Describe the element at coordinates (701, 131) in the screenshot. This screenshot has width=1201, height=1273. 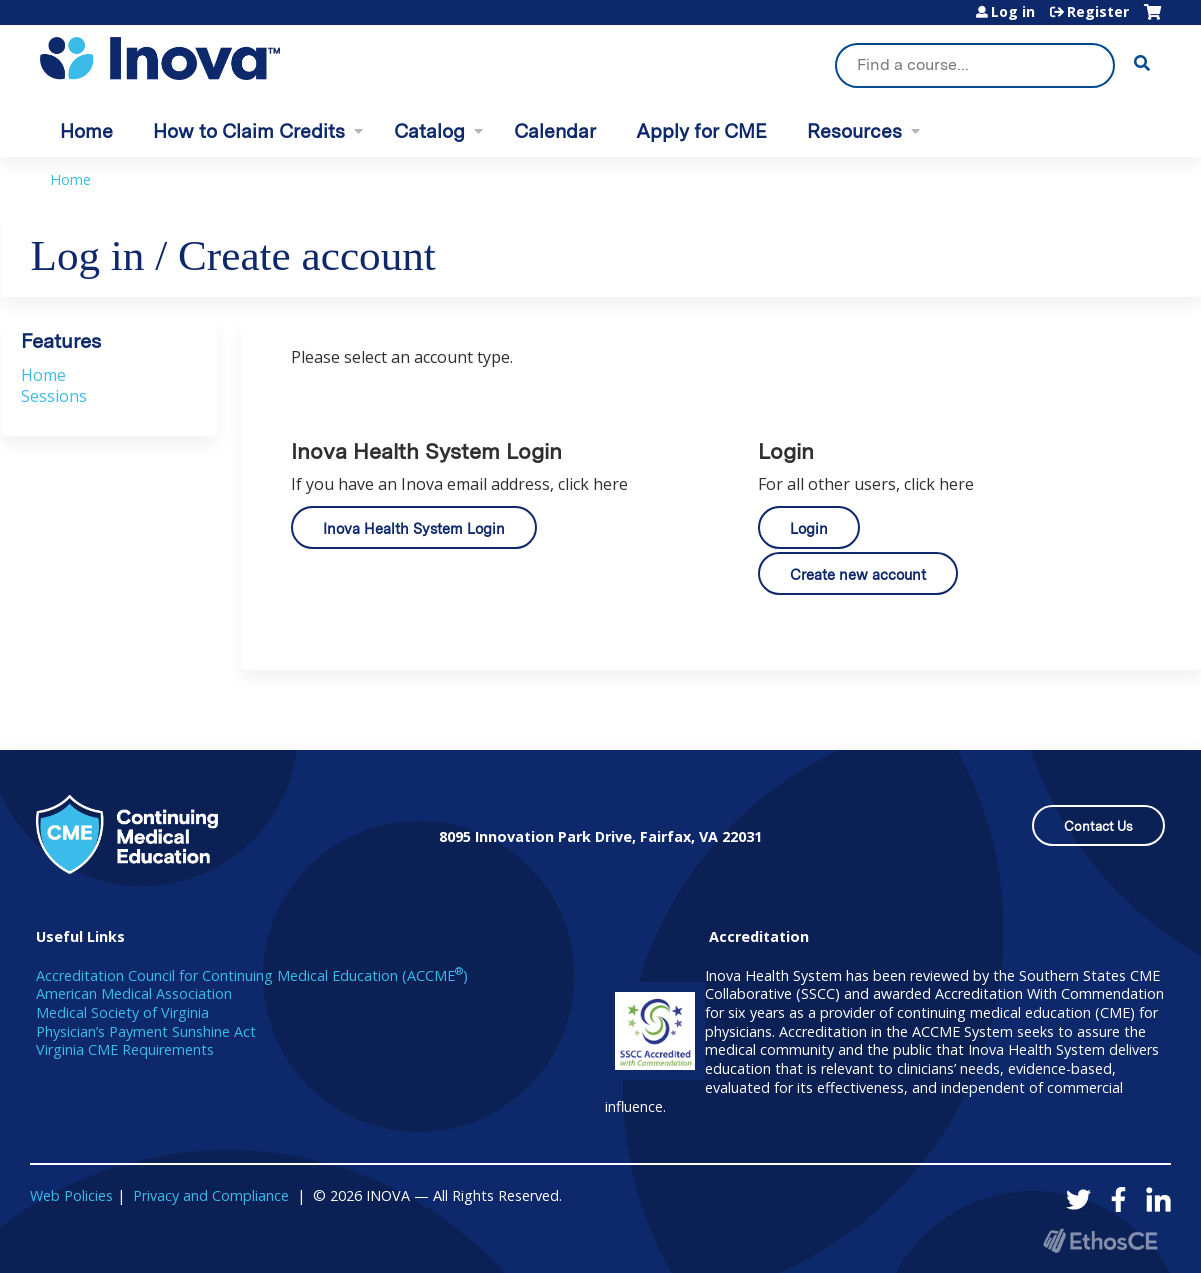
I see `Apply for CME` at that location.